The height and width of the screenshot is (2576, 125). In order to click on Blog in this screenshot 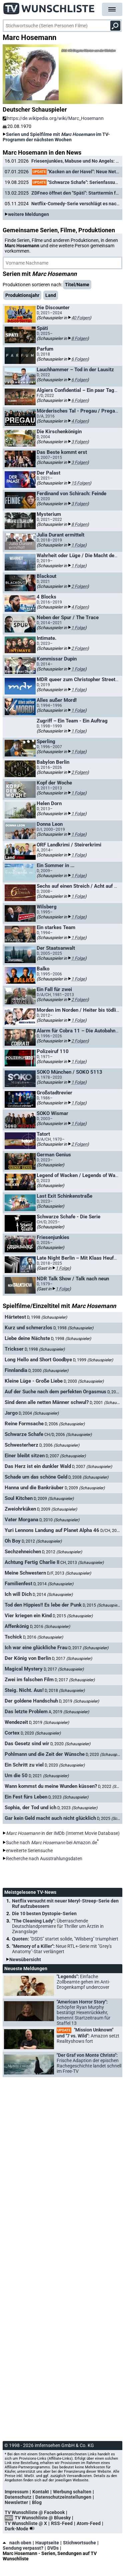, I will do `click(37, 2502)`.